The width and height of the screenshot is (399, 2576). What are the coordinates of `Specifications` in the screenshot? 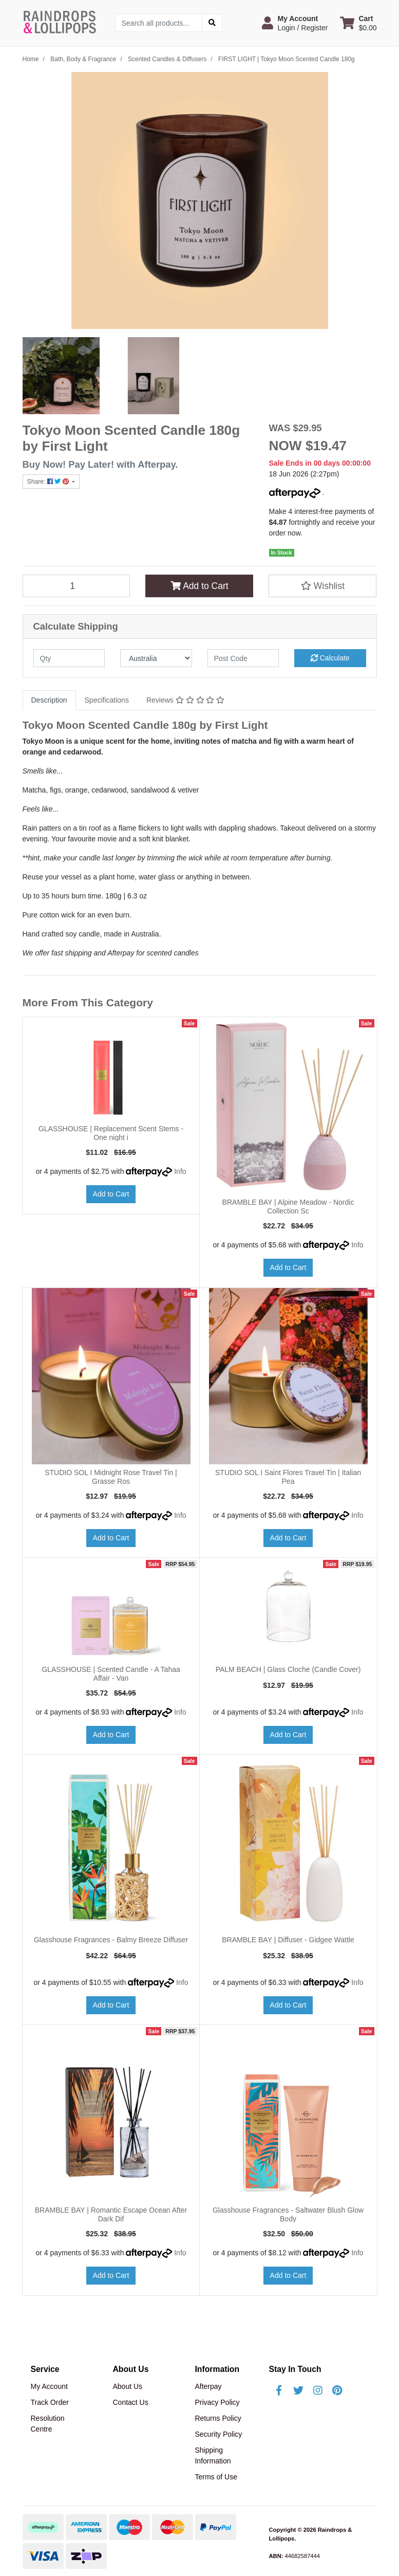 It's located at (107, 700).